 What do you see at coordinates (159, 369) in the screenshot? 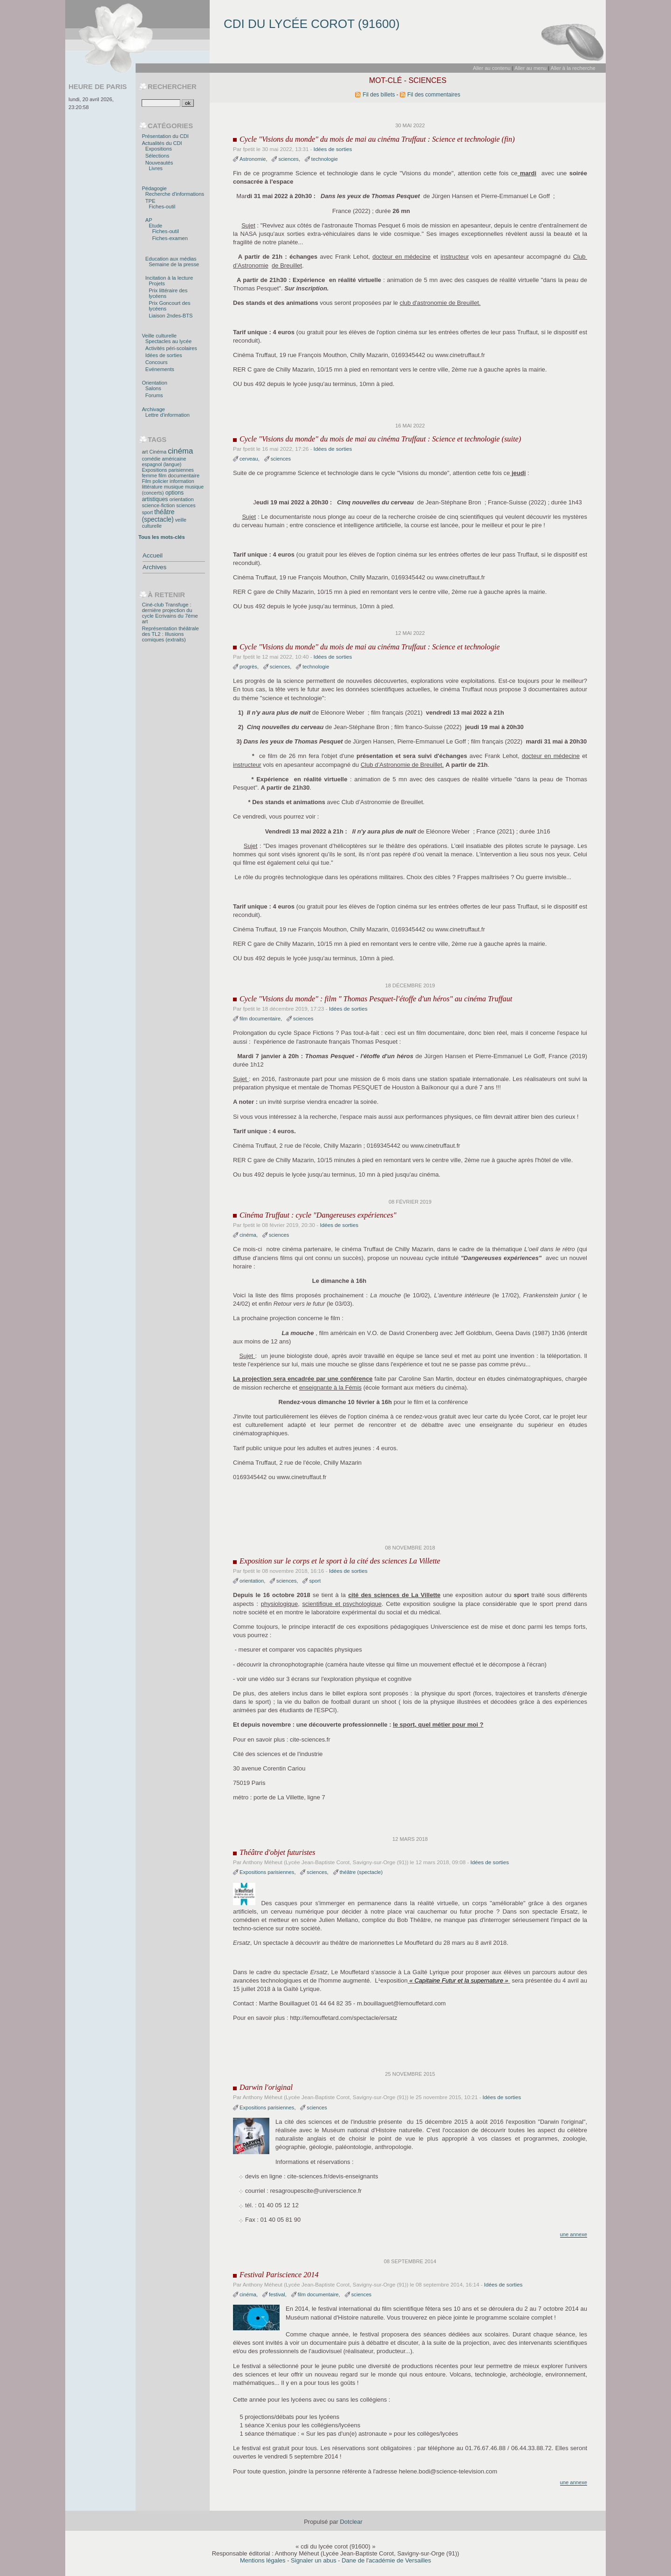
I see `Evénements` at bounding box center [159, 369].